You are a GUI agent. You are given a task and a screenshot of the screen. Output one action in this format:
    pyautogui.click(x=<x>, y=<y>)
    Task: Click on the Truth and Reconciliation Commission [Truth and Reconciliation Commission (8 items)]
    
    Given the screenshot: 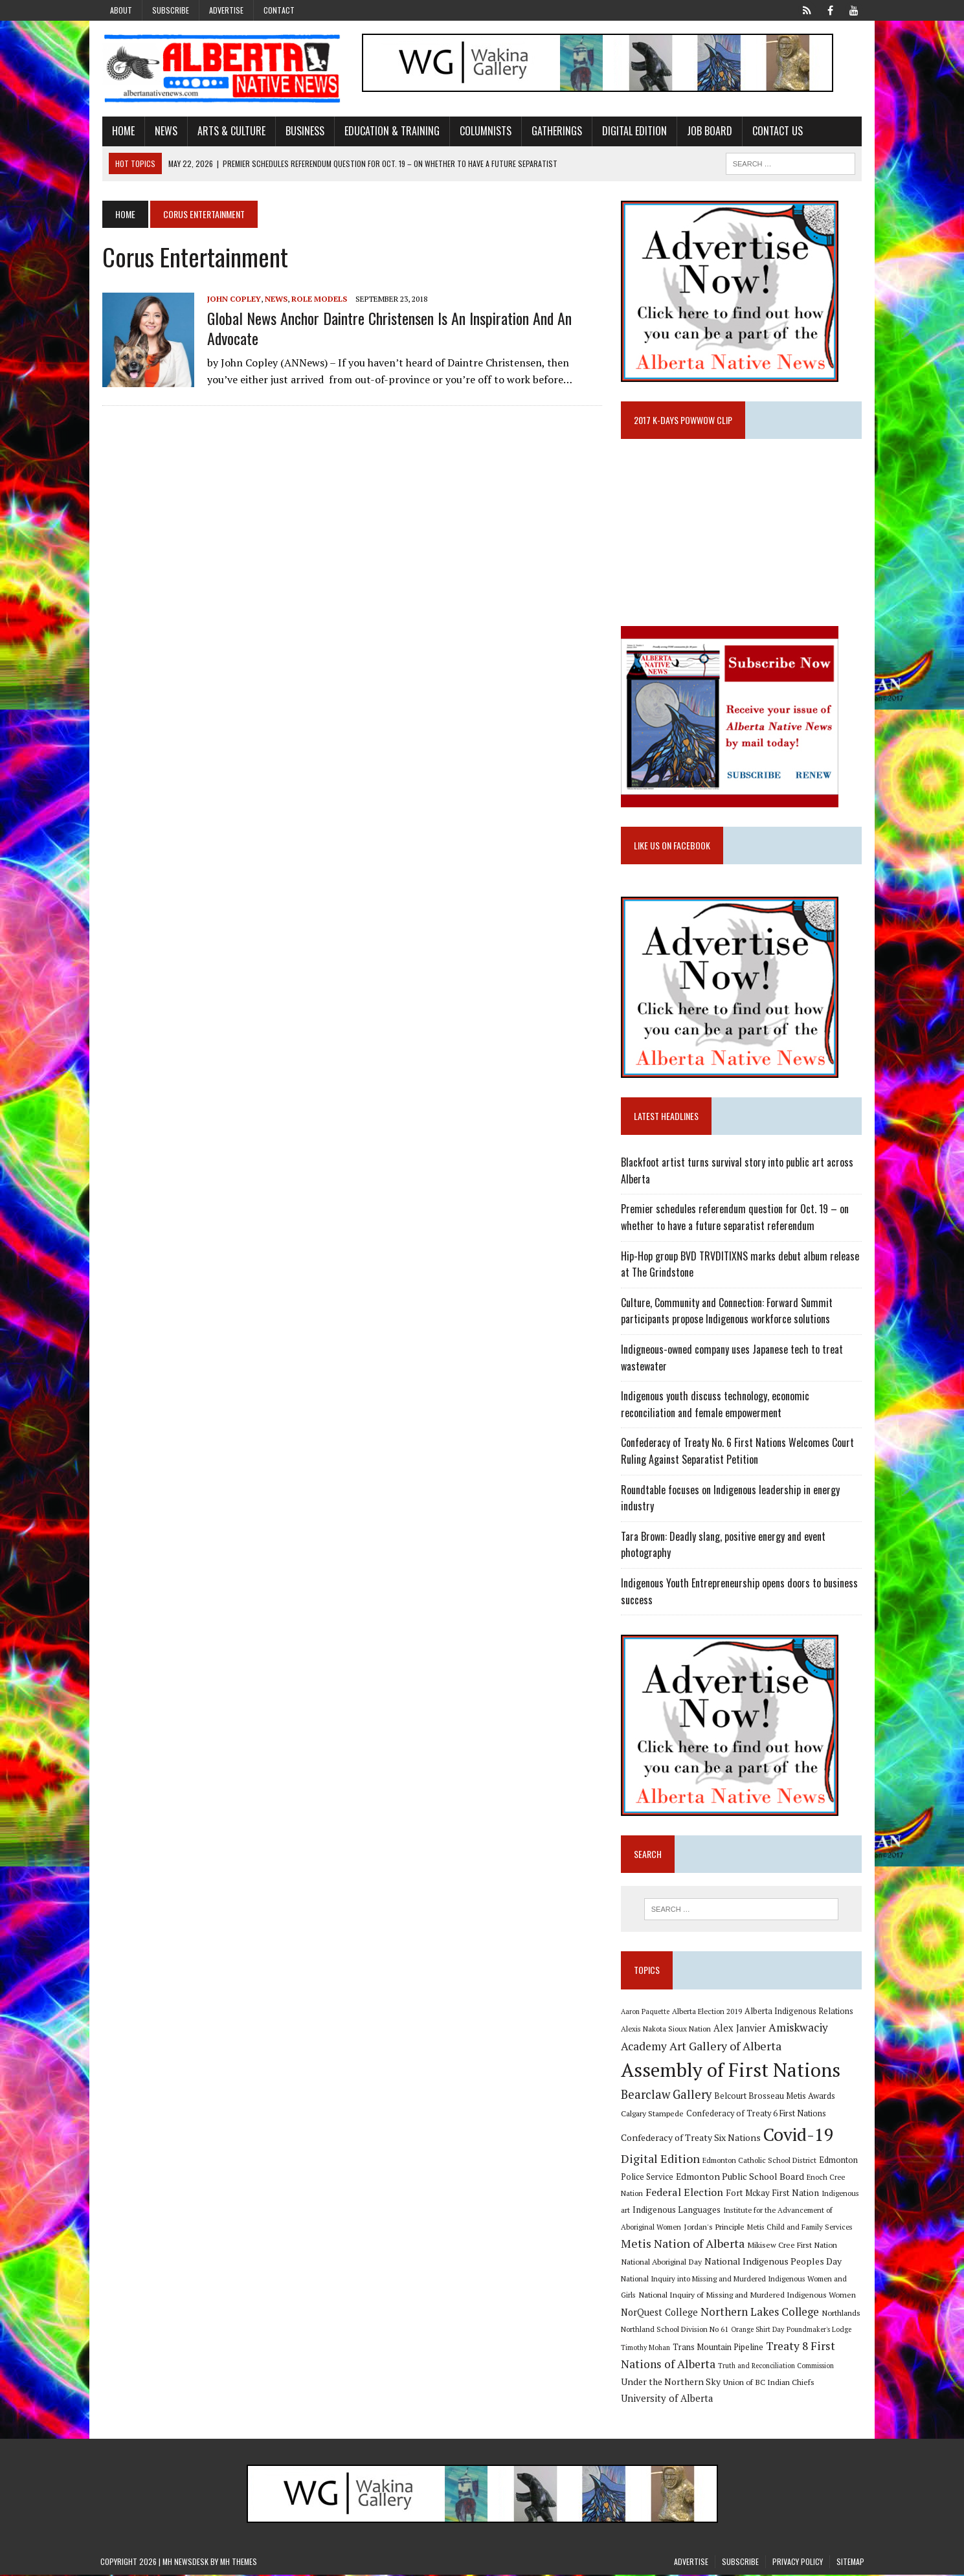 What is the action you would take?
    pyautogui.click(x=777, y=2366)
    